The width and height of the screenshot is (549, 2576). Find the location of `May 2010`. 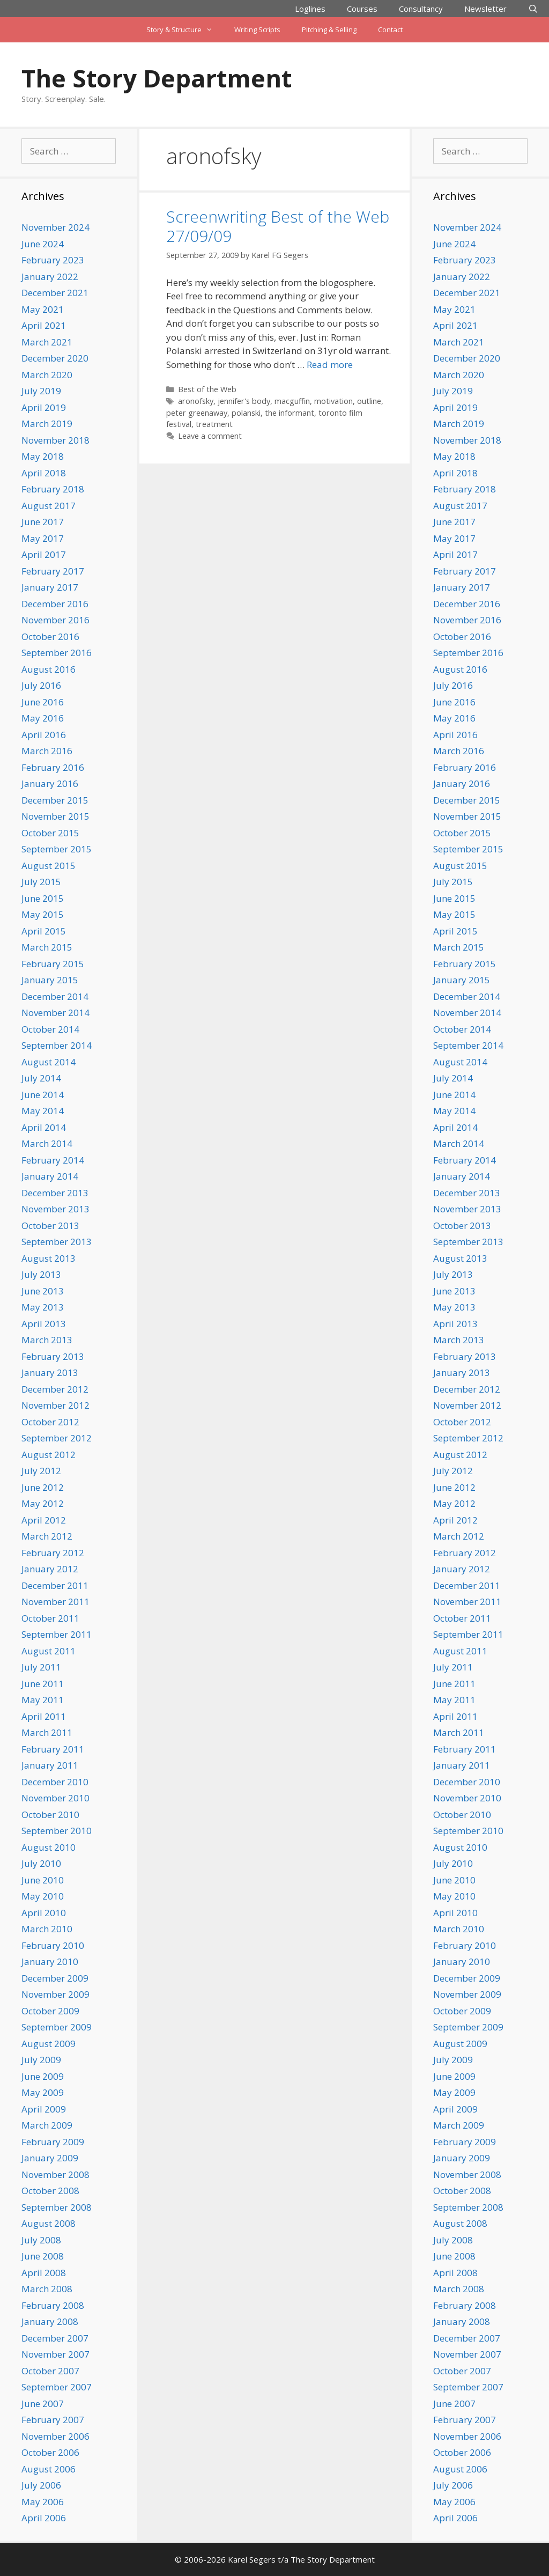

May 2010 is located at coordinates (42, 1896).